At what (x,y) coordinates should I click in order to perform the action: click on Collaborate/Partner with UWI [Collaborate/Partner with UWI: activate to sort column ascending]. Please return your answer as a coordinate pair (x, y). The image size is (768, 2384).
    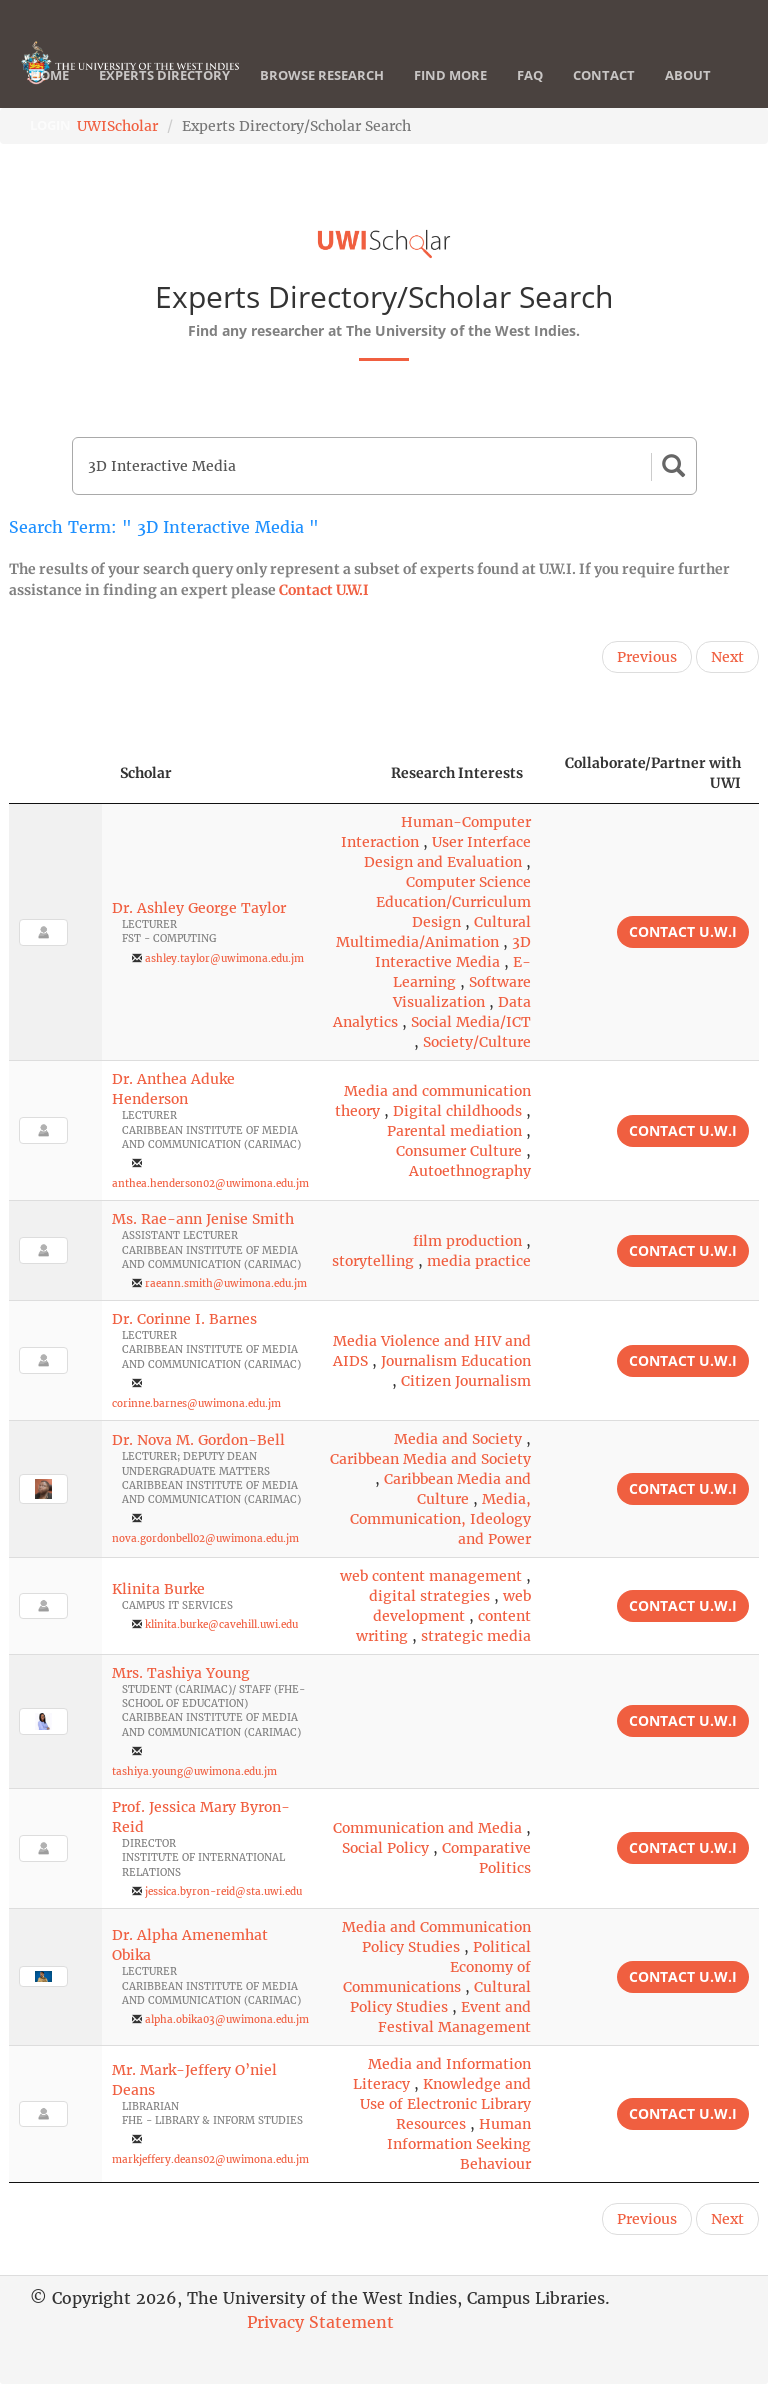
    Looking at the image, I should click on (653, 773).